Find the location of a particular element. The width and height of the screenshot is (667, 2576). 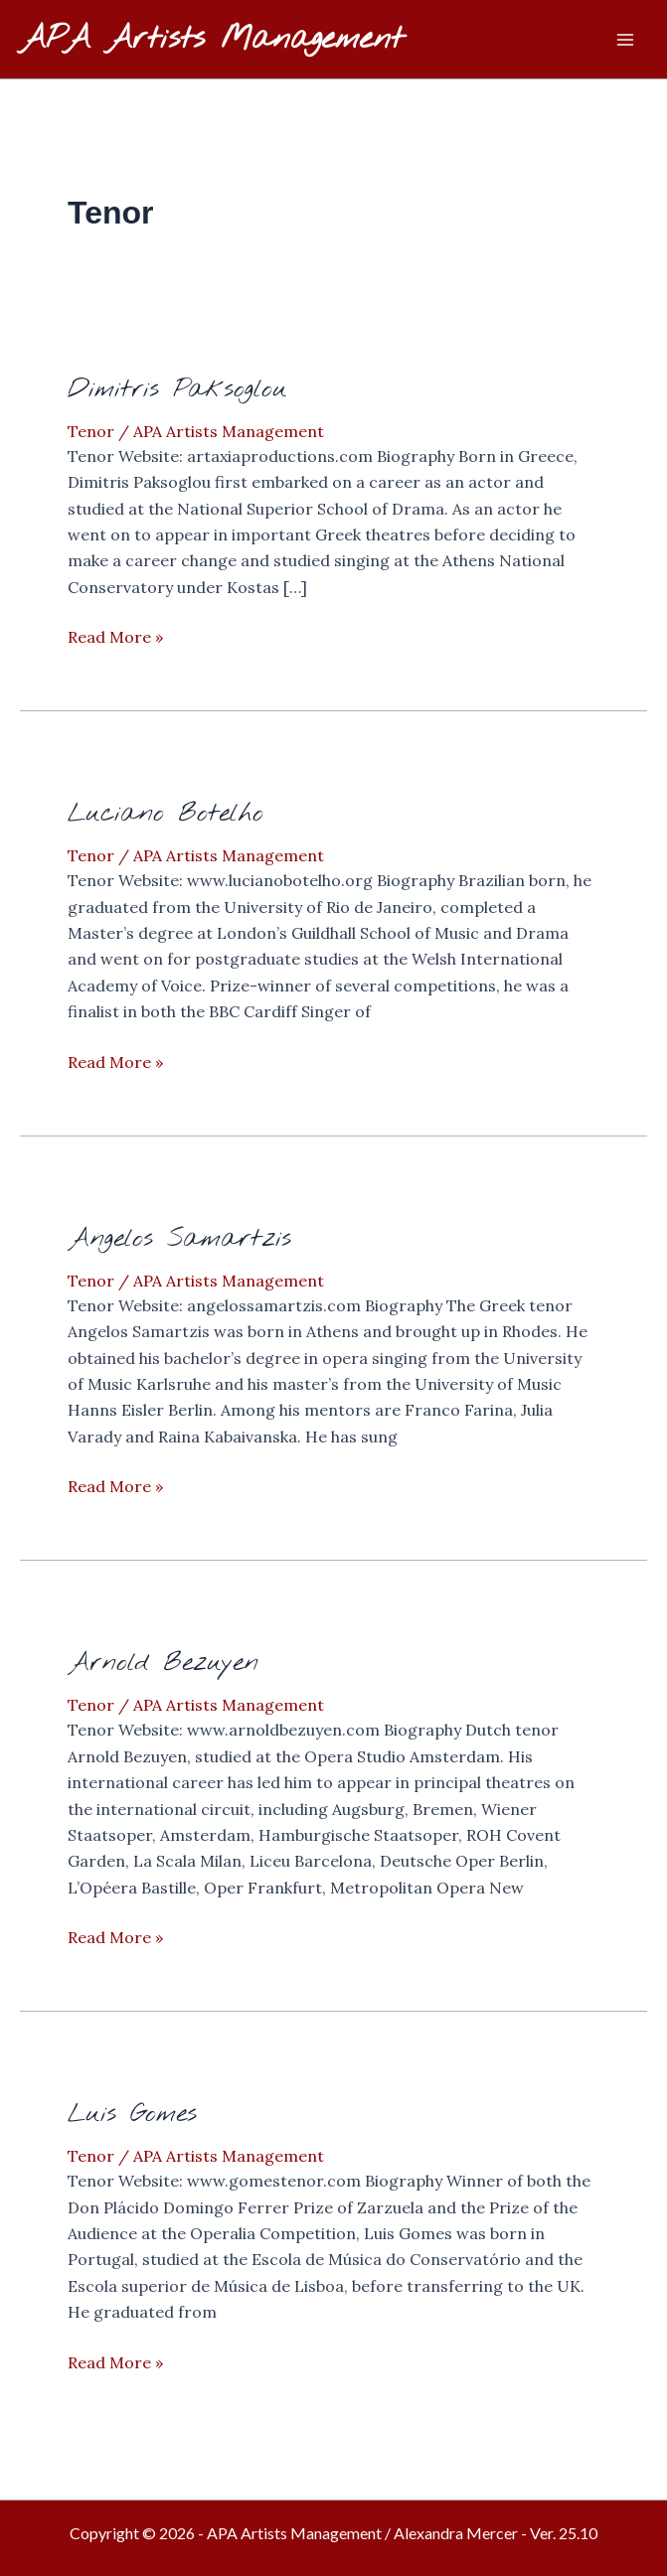

Luis Gomes is located at coordinates (132, 2114).